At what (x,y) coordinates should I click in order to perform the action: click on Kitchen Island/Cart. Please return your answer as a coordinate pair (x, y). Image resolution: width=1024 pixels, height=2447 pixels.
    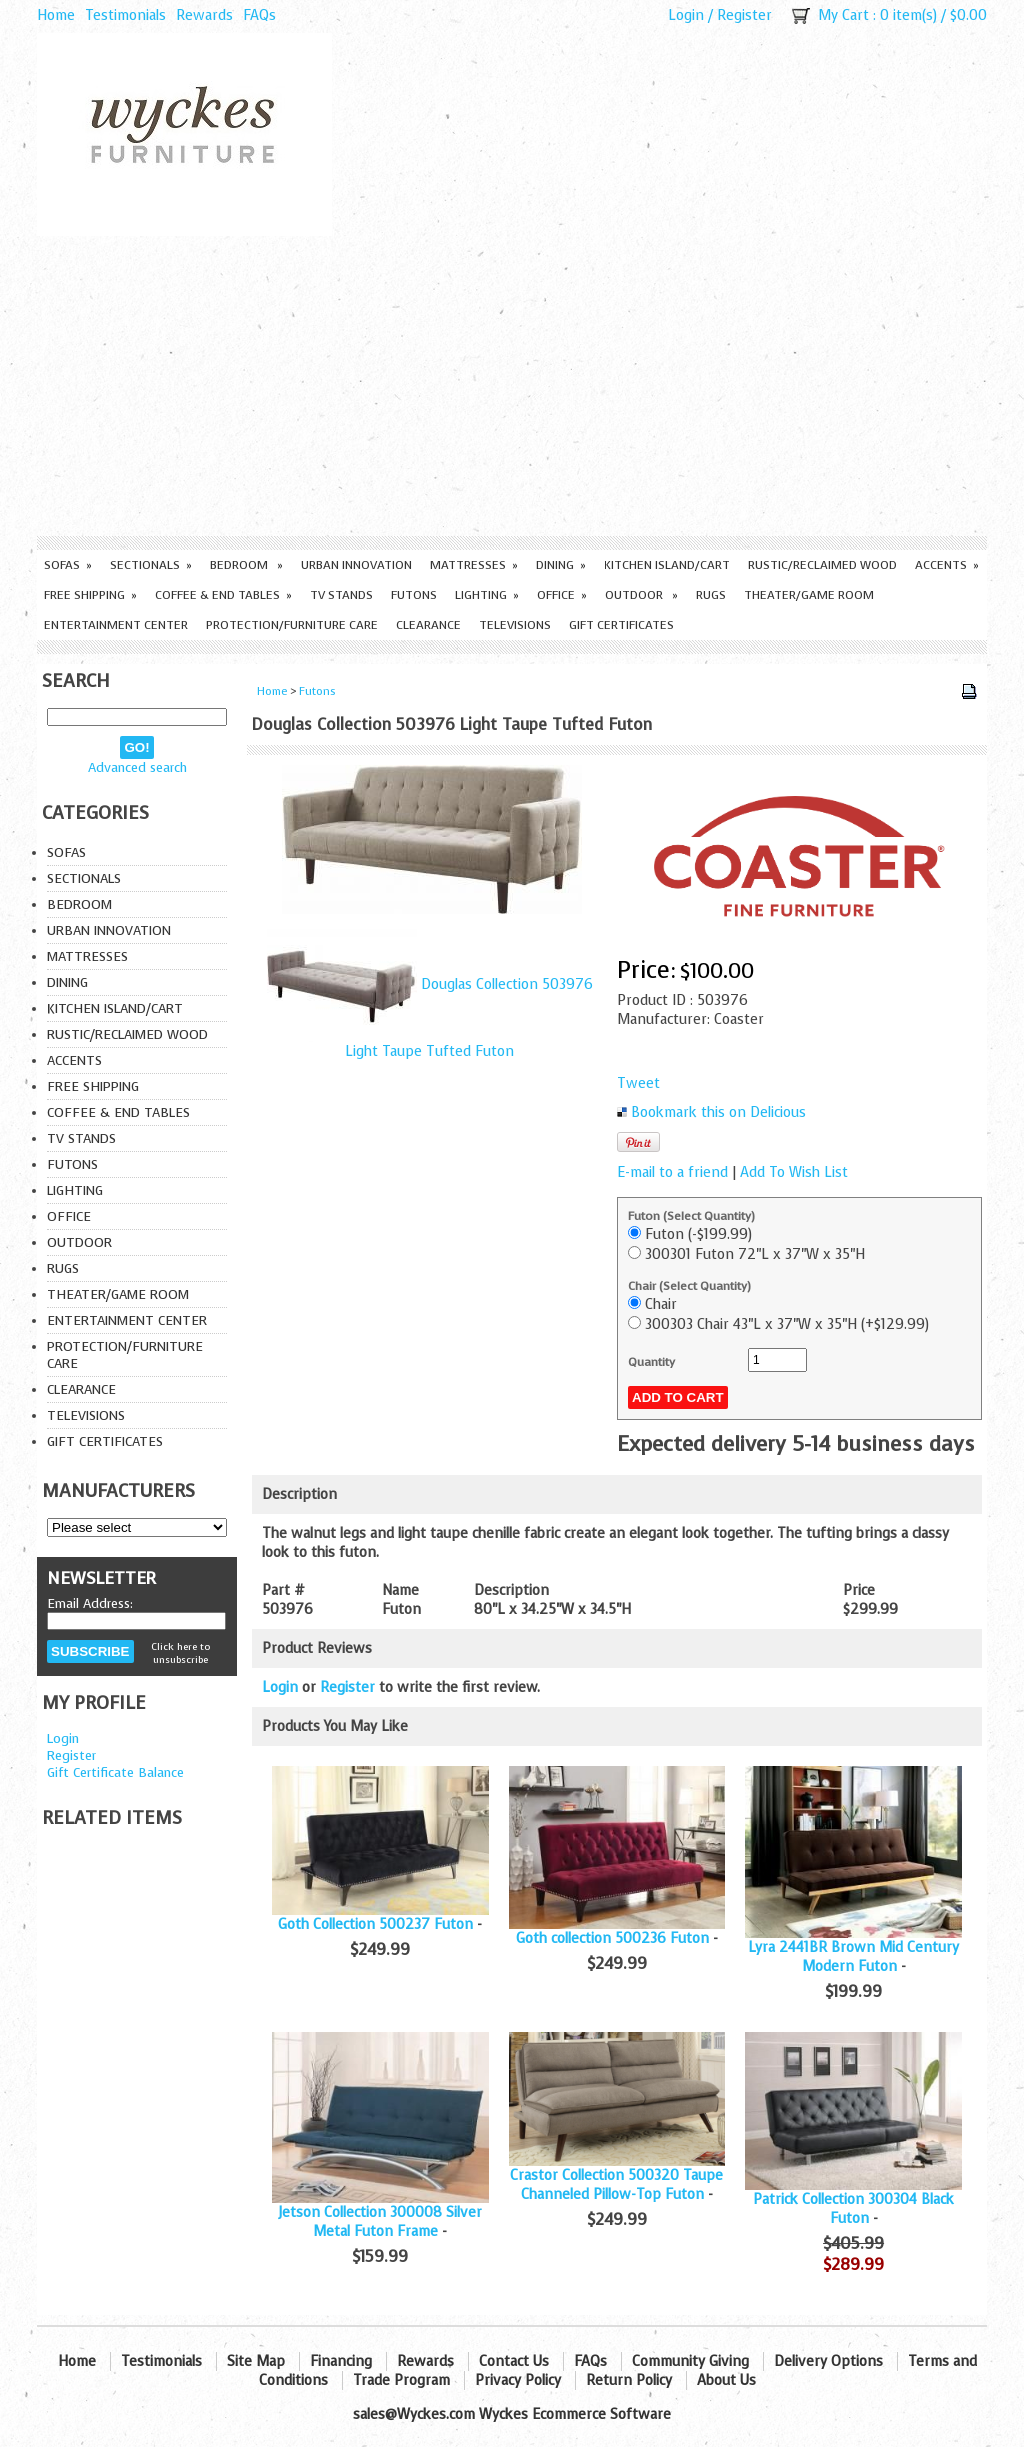
    Looking at the image, I should click on (667, 565).